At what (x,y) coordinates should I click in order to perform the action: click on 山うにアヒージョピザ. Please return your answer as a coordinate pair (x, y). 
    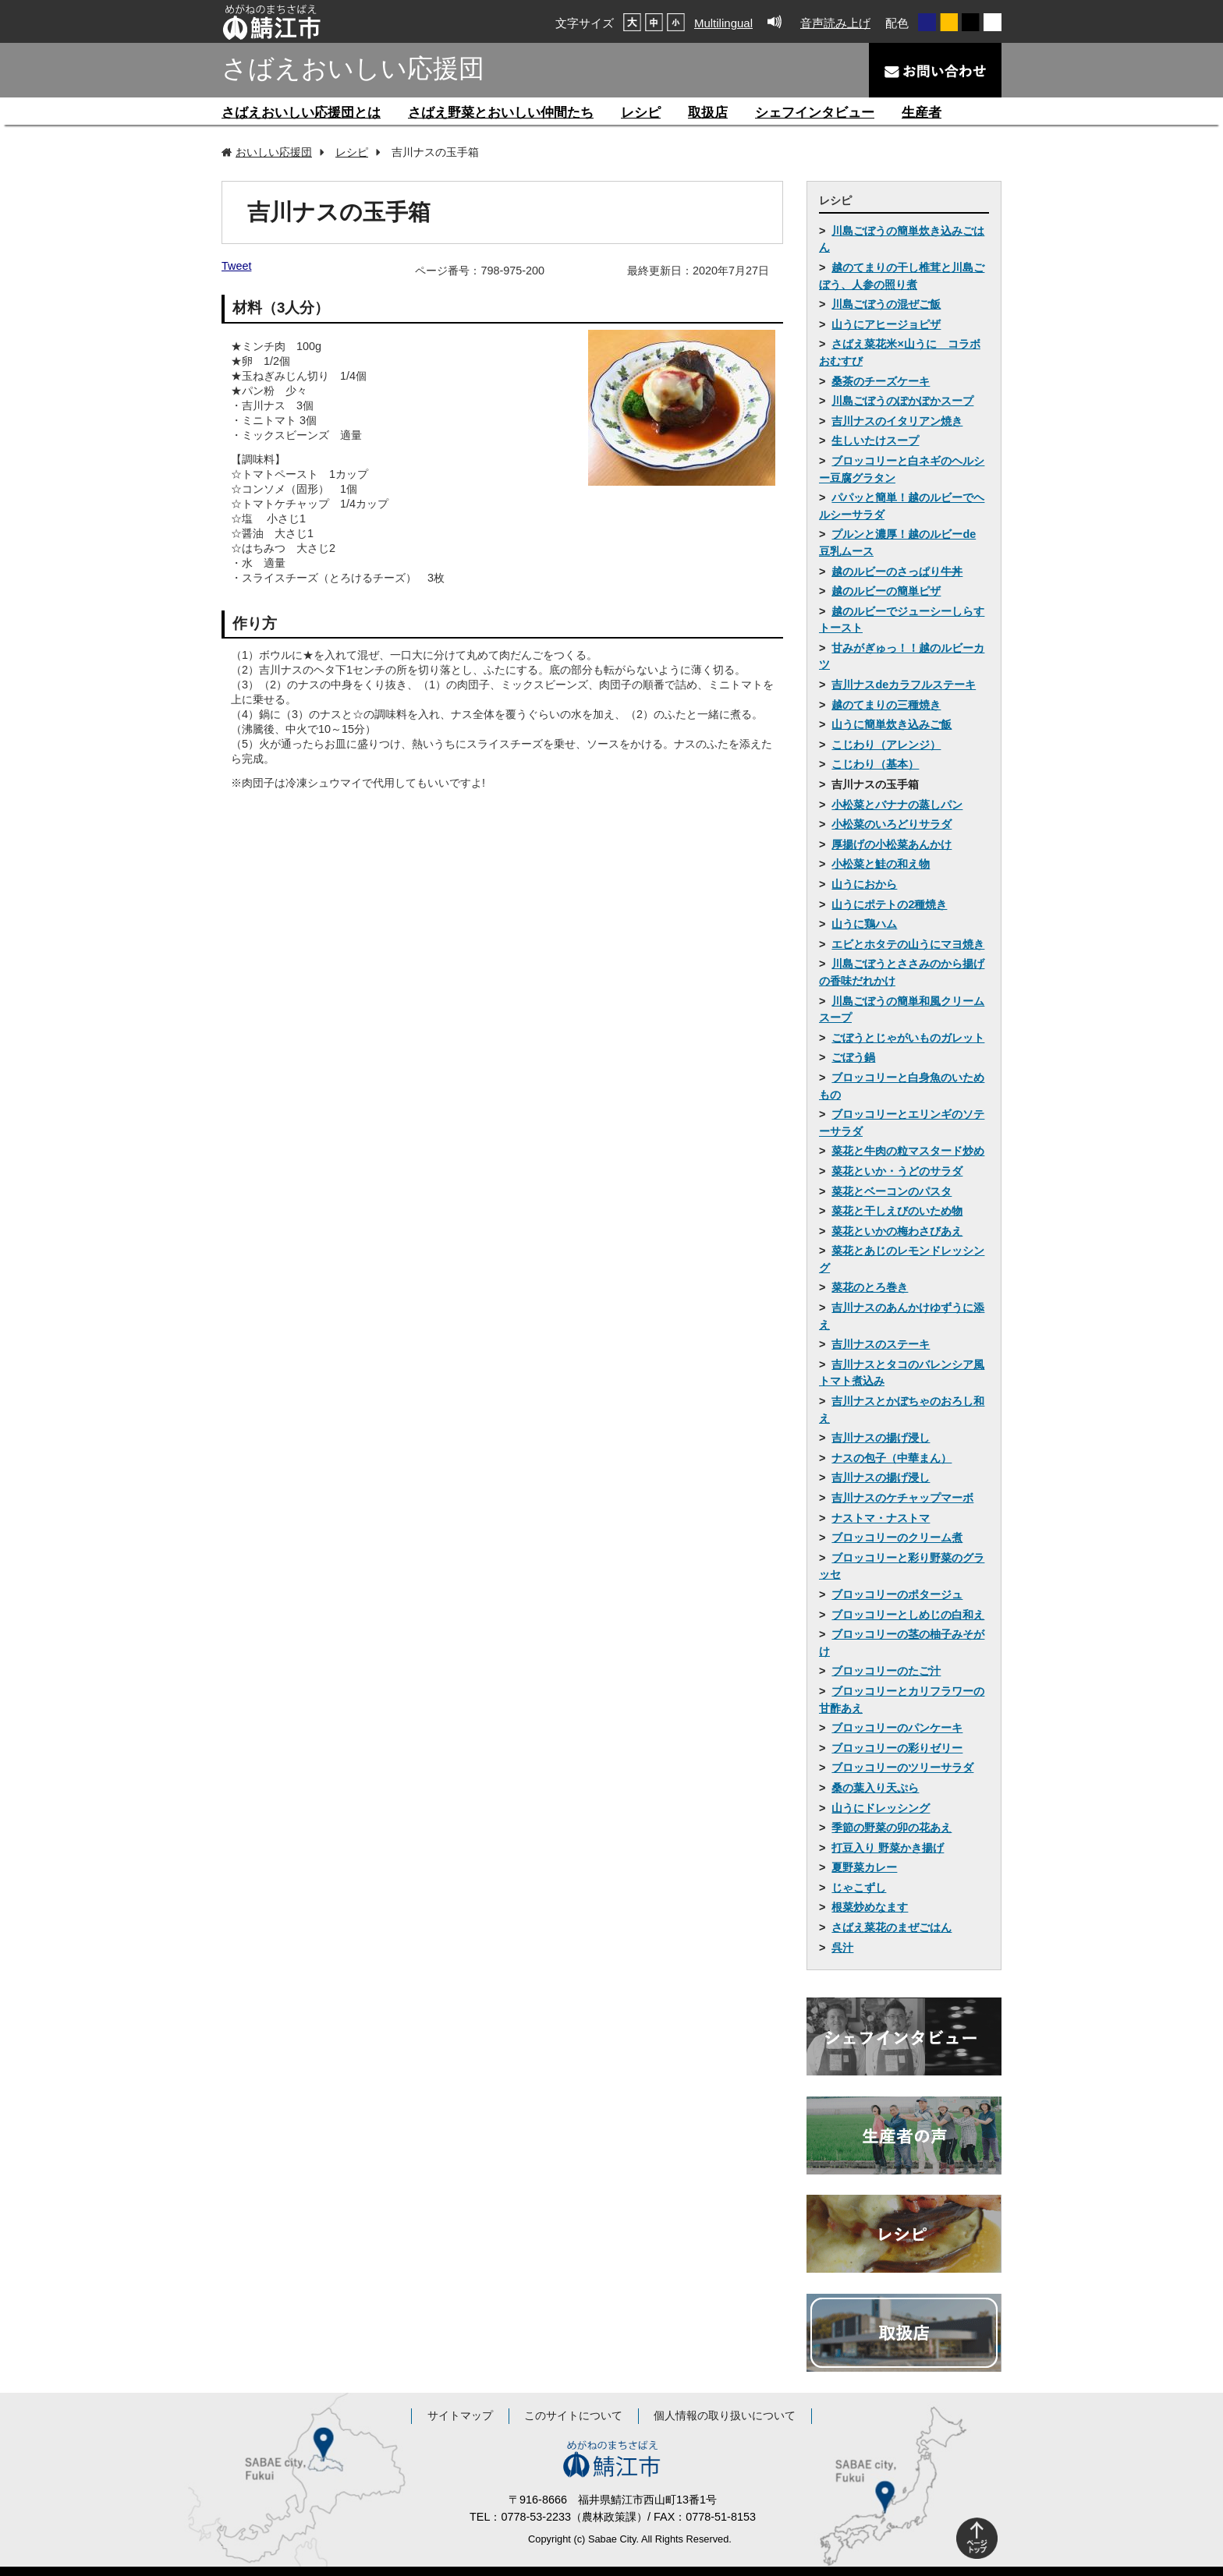
    Looking at the image, I should click on (886, 324).